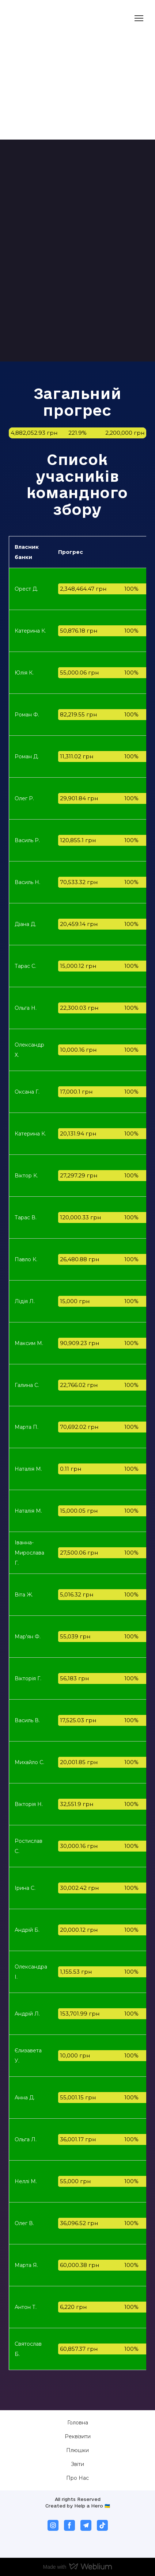 The height and width of the screenshot is (2576, 155). What do you see at coordinates (77, 2450) in the screenshot?
I see `Плюшки` at bounding box center [77, 2450].